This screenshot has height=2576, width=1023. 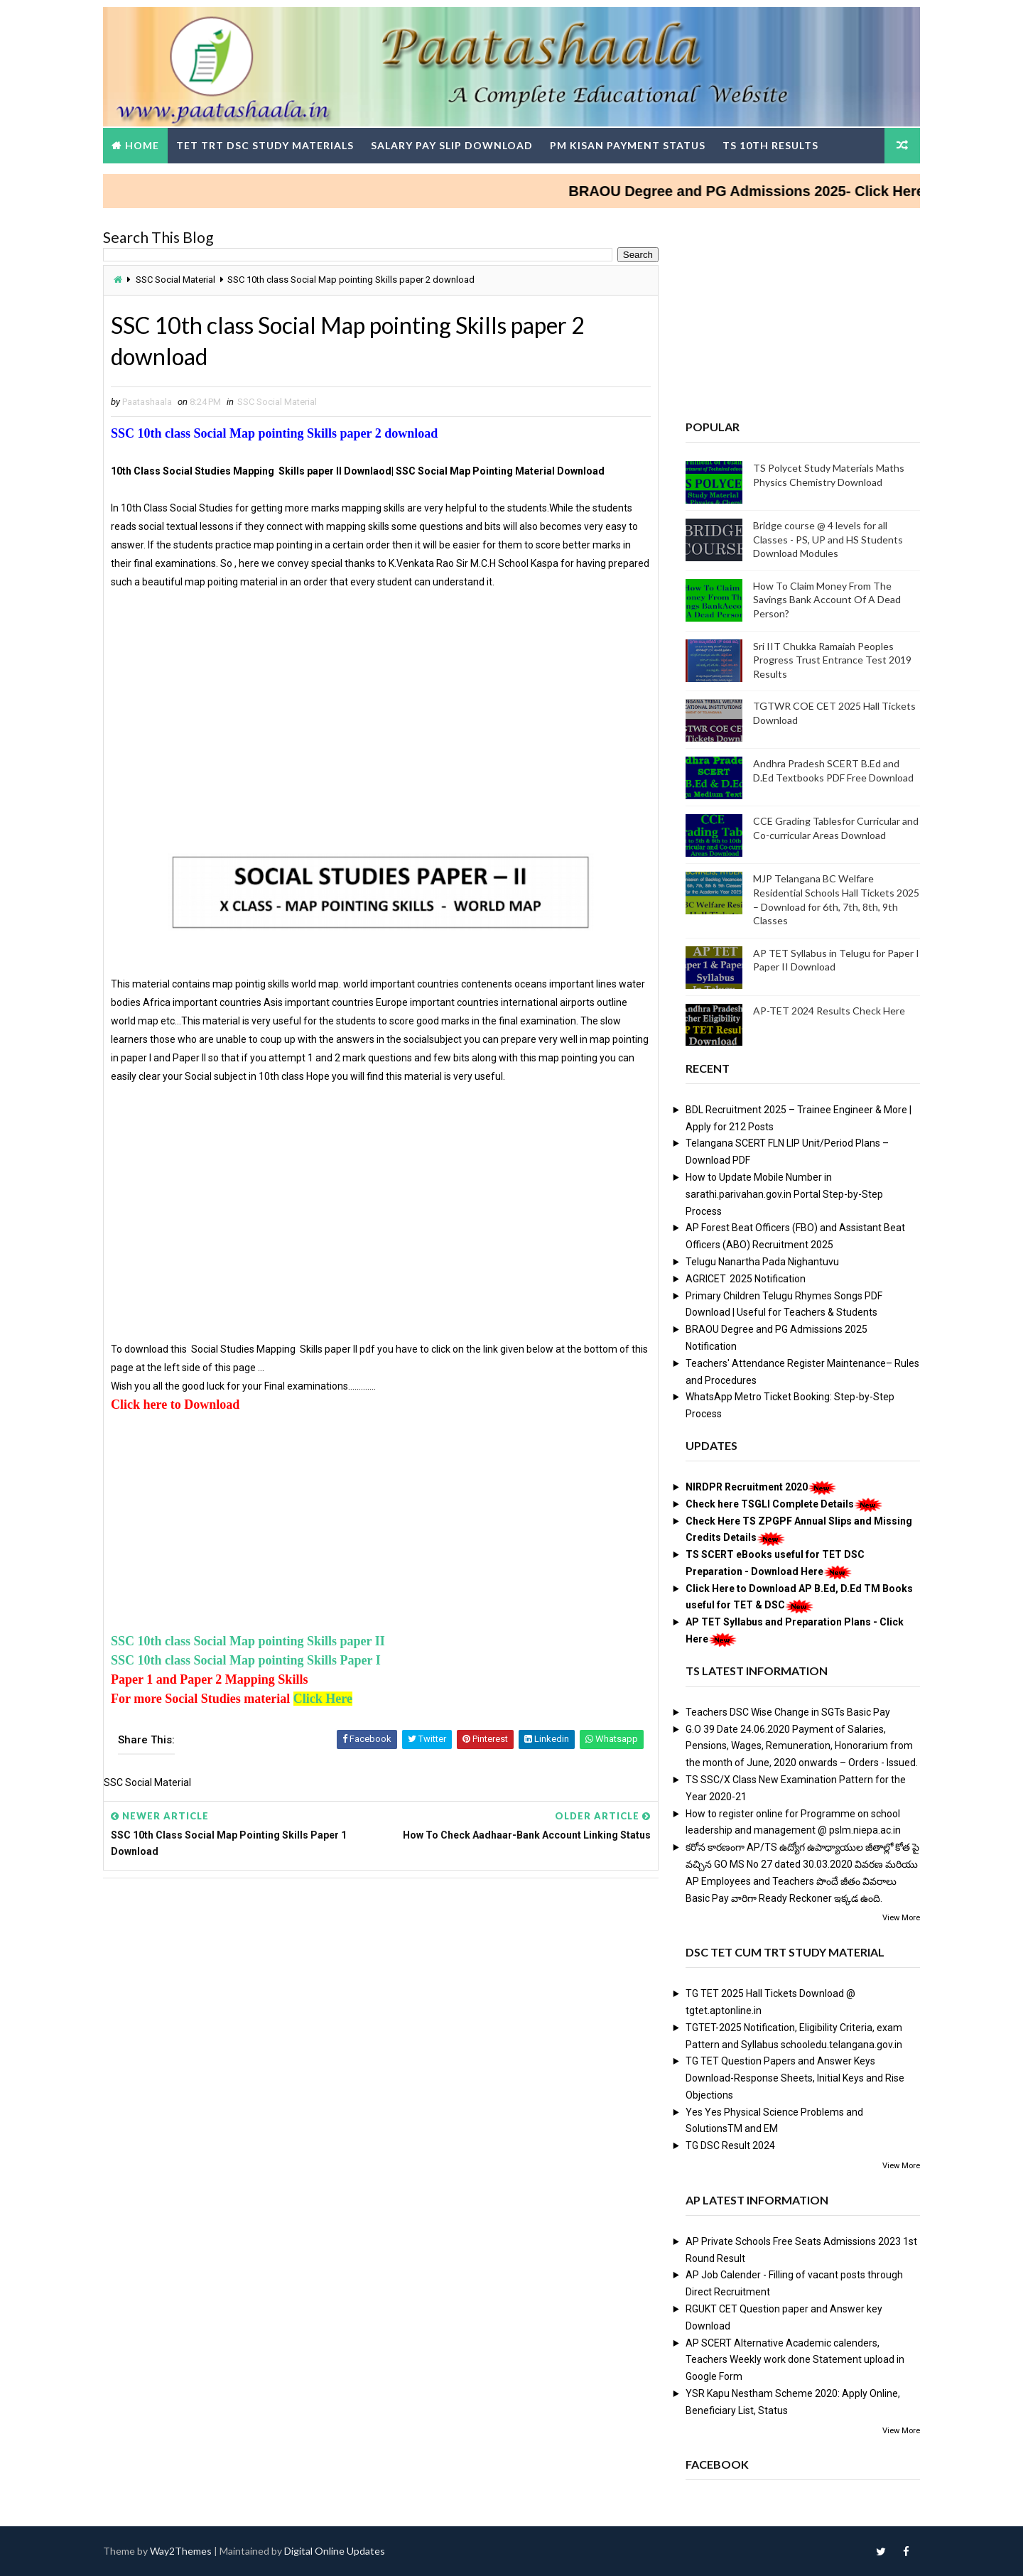 I want to click on How to Update Mobile Number in sarathi.parivahan.gov.in Portal Step-by-Step Process, so click(x=784, y=1194).